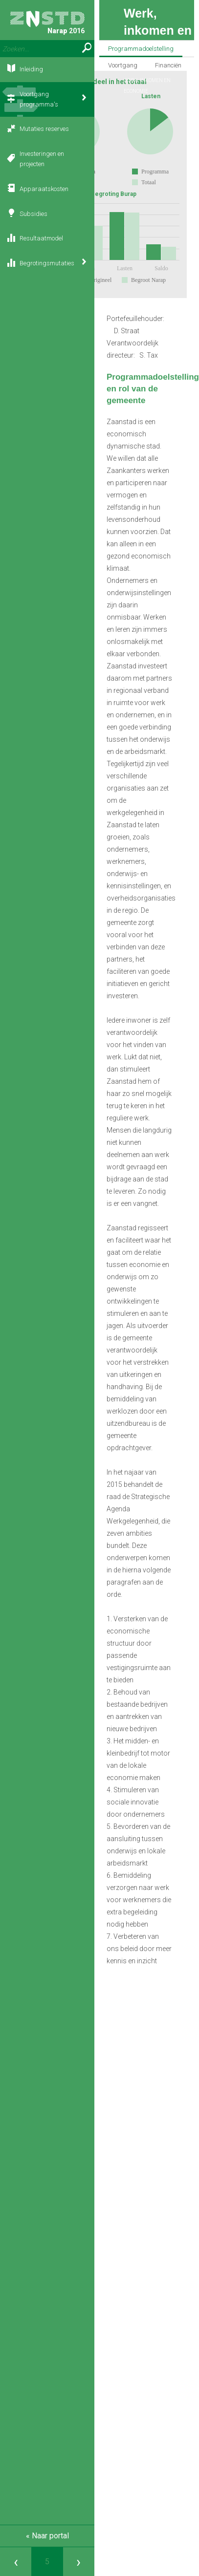 The width and height of the screenshot is (199, 2576). I want to click on Programmadoelstelling, so click(141, 48).